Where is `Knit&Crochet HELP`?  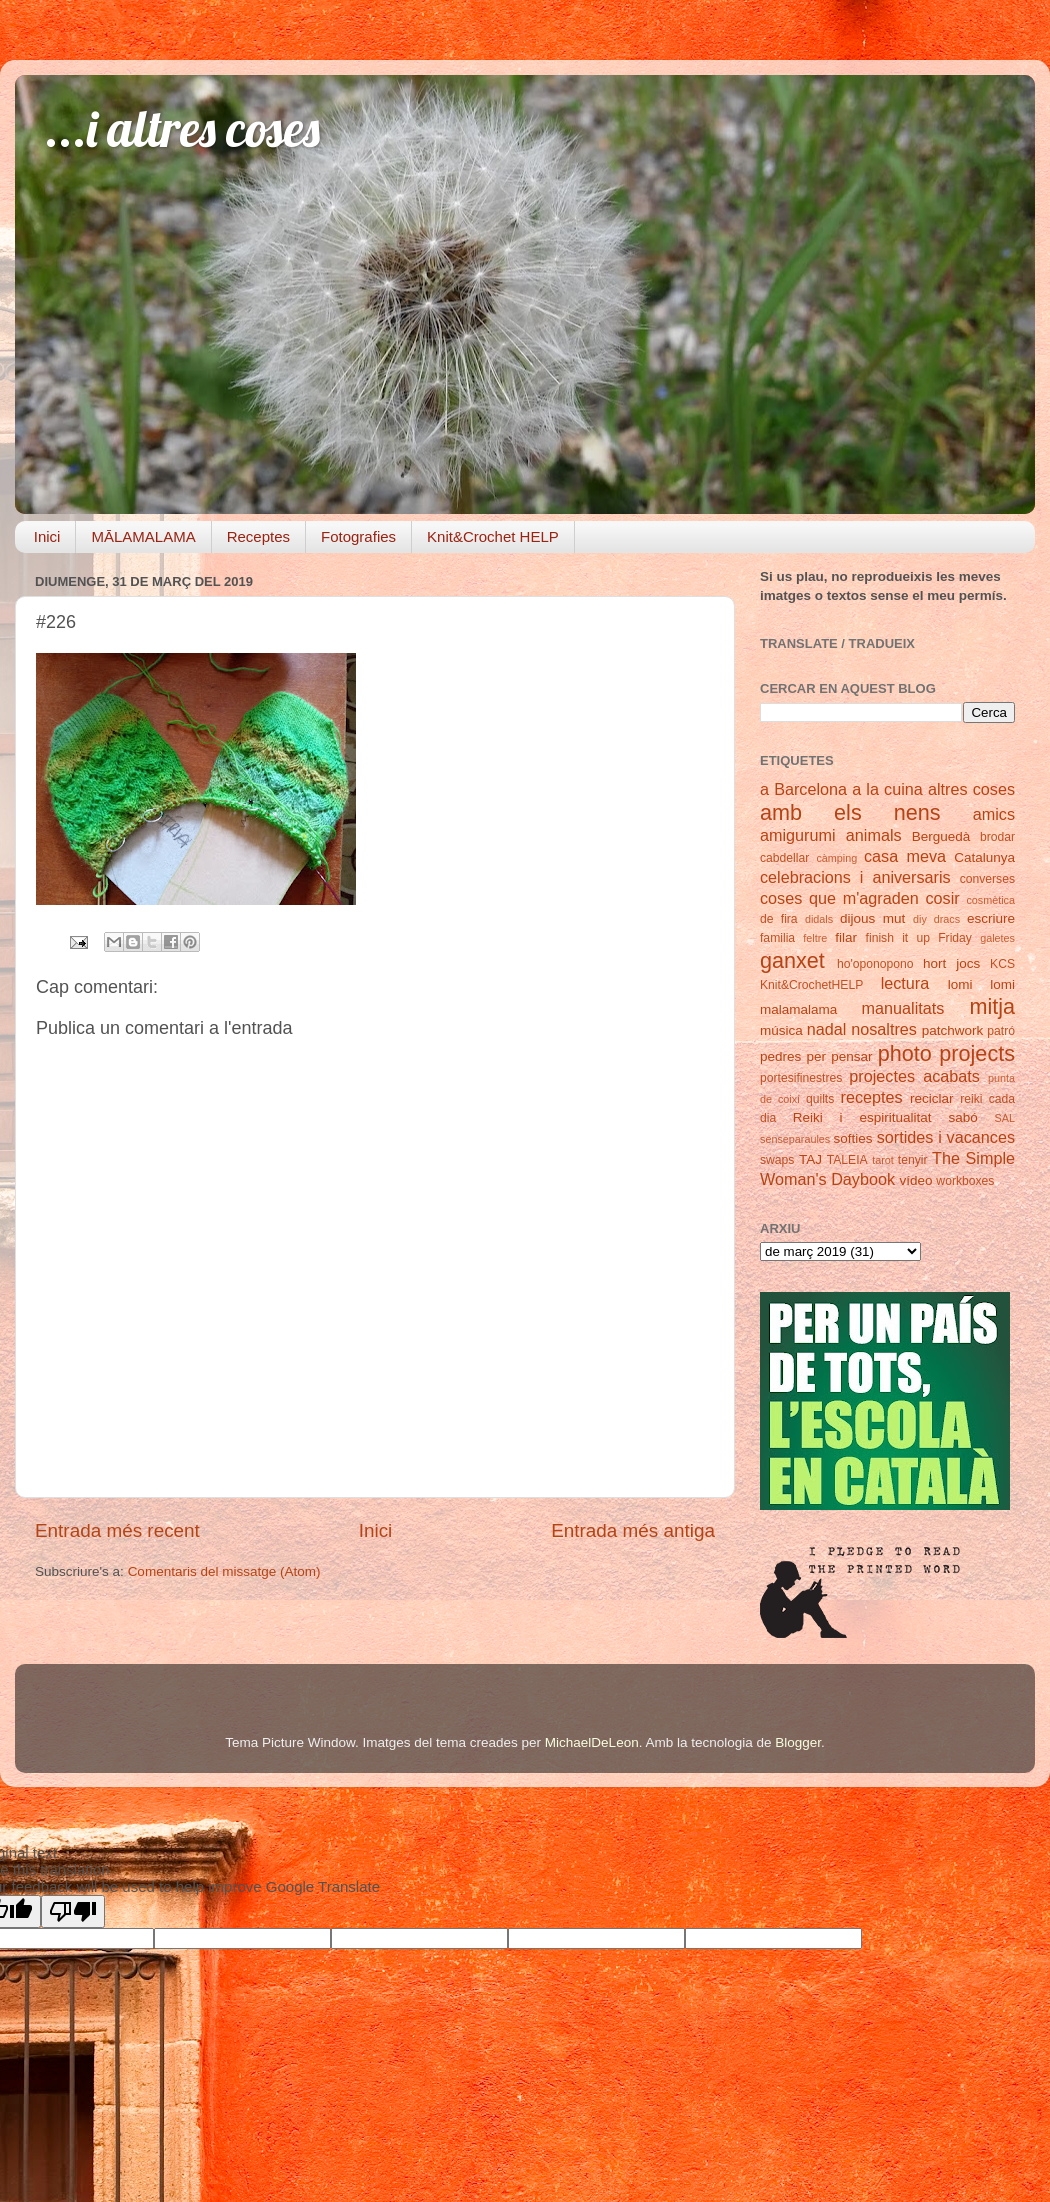 Knit&Crochet HELP is located at coordinates (493, 536).